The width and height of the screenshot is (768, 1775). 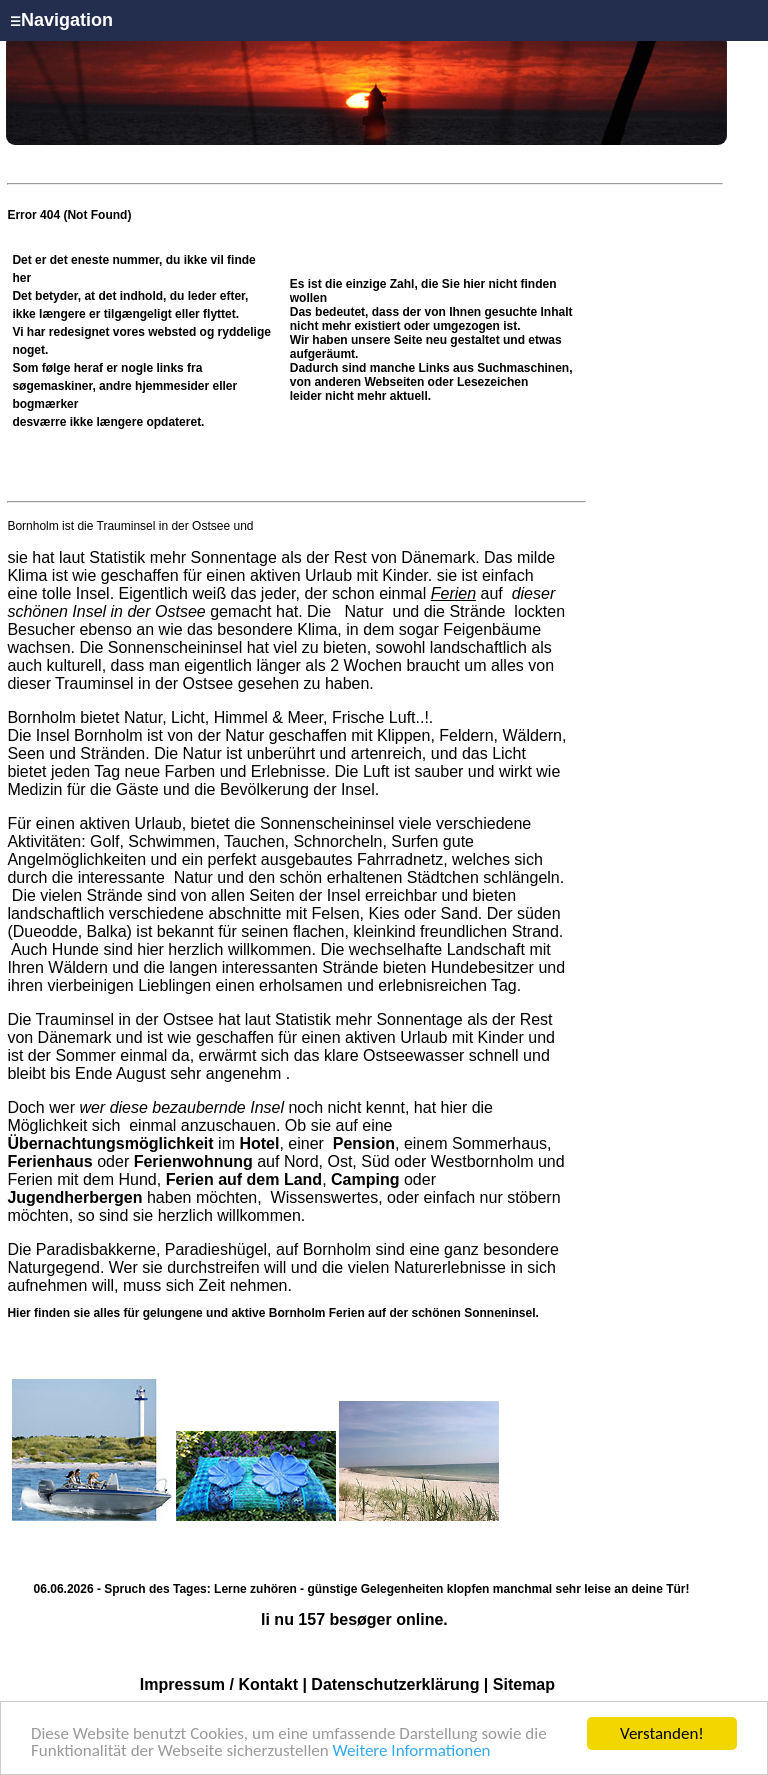 I want to click on Süd, so click(x=375, y=1161).